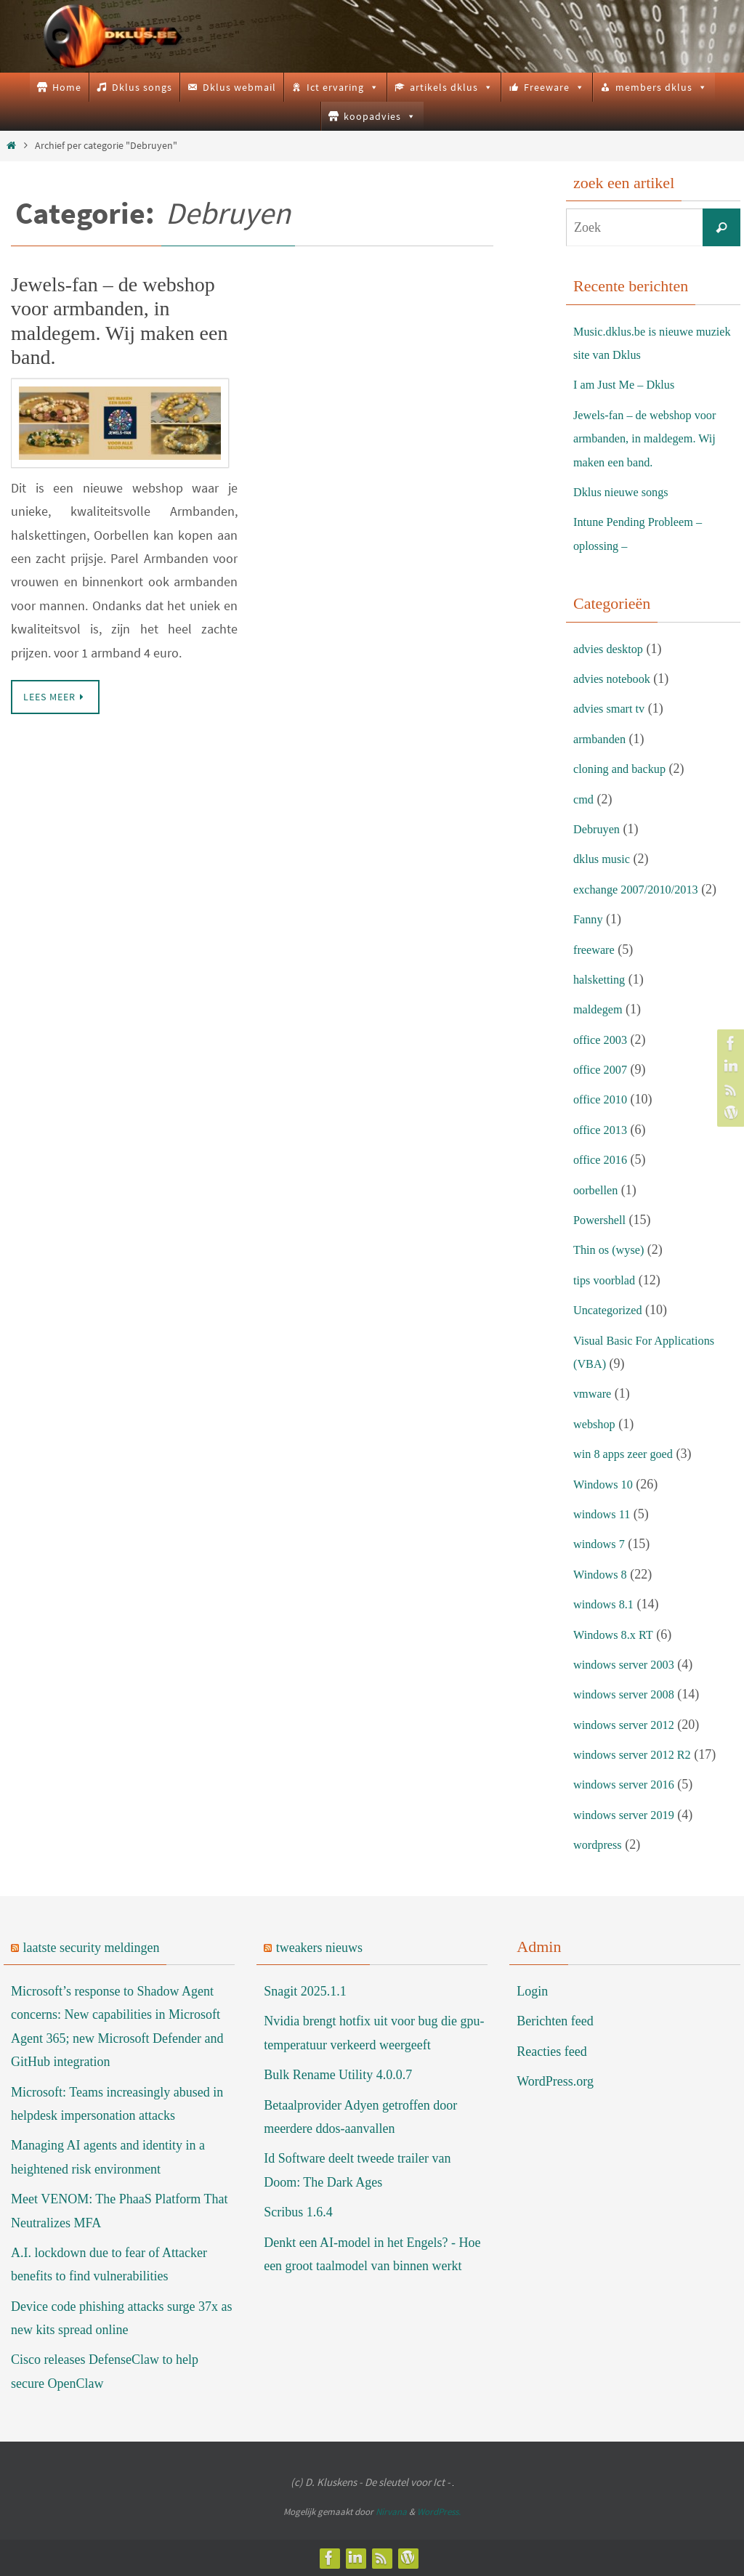 This screenshot has width=744, height=2576. I want to click on Windows 10, so click(606, 1484).